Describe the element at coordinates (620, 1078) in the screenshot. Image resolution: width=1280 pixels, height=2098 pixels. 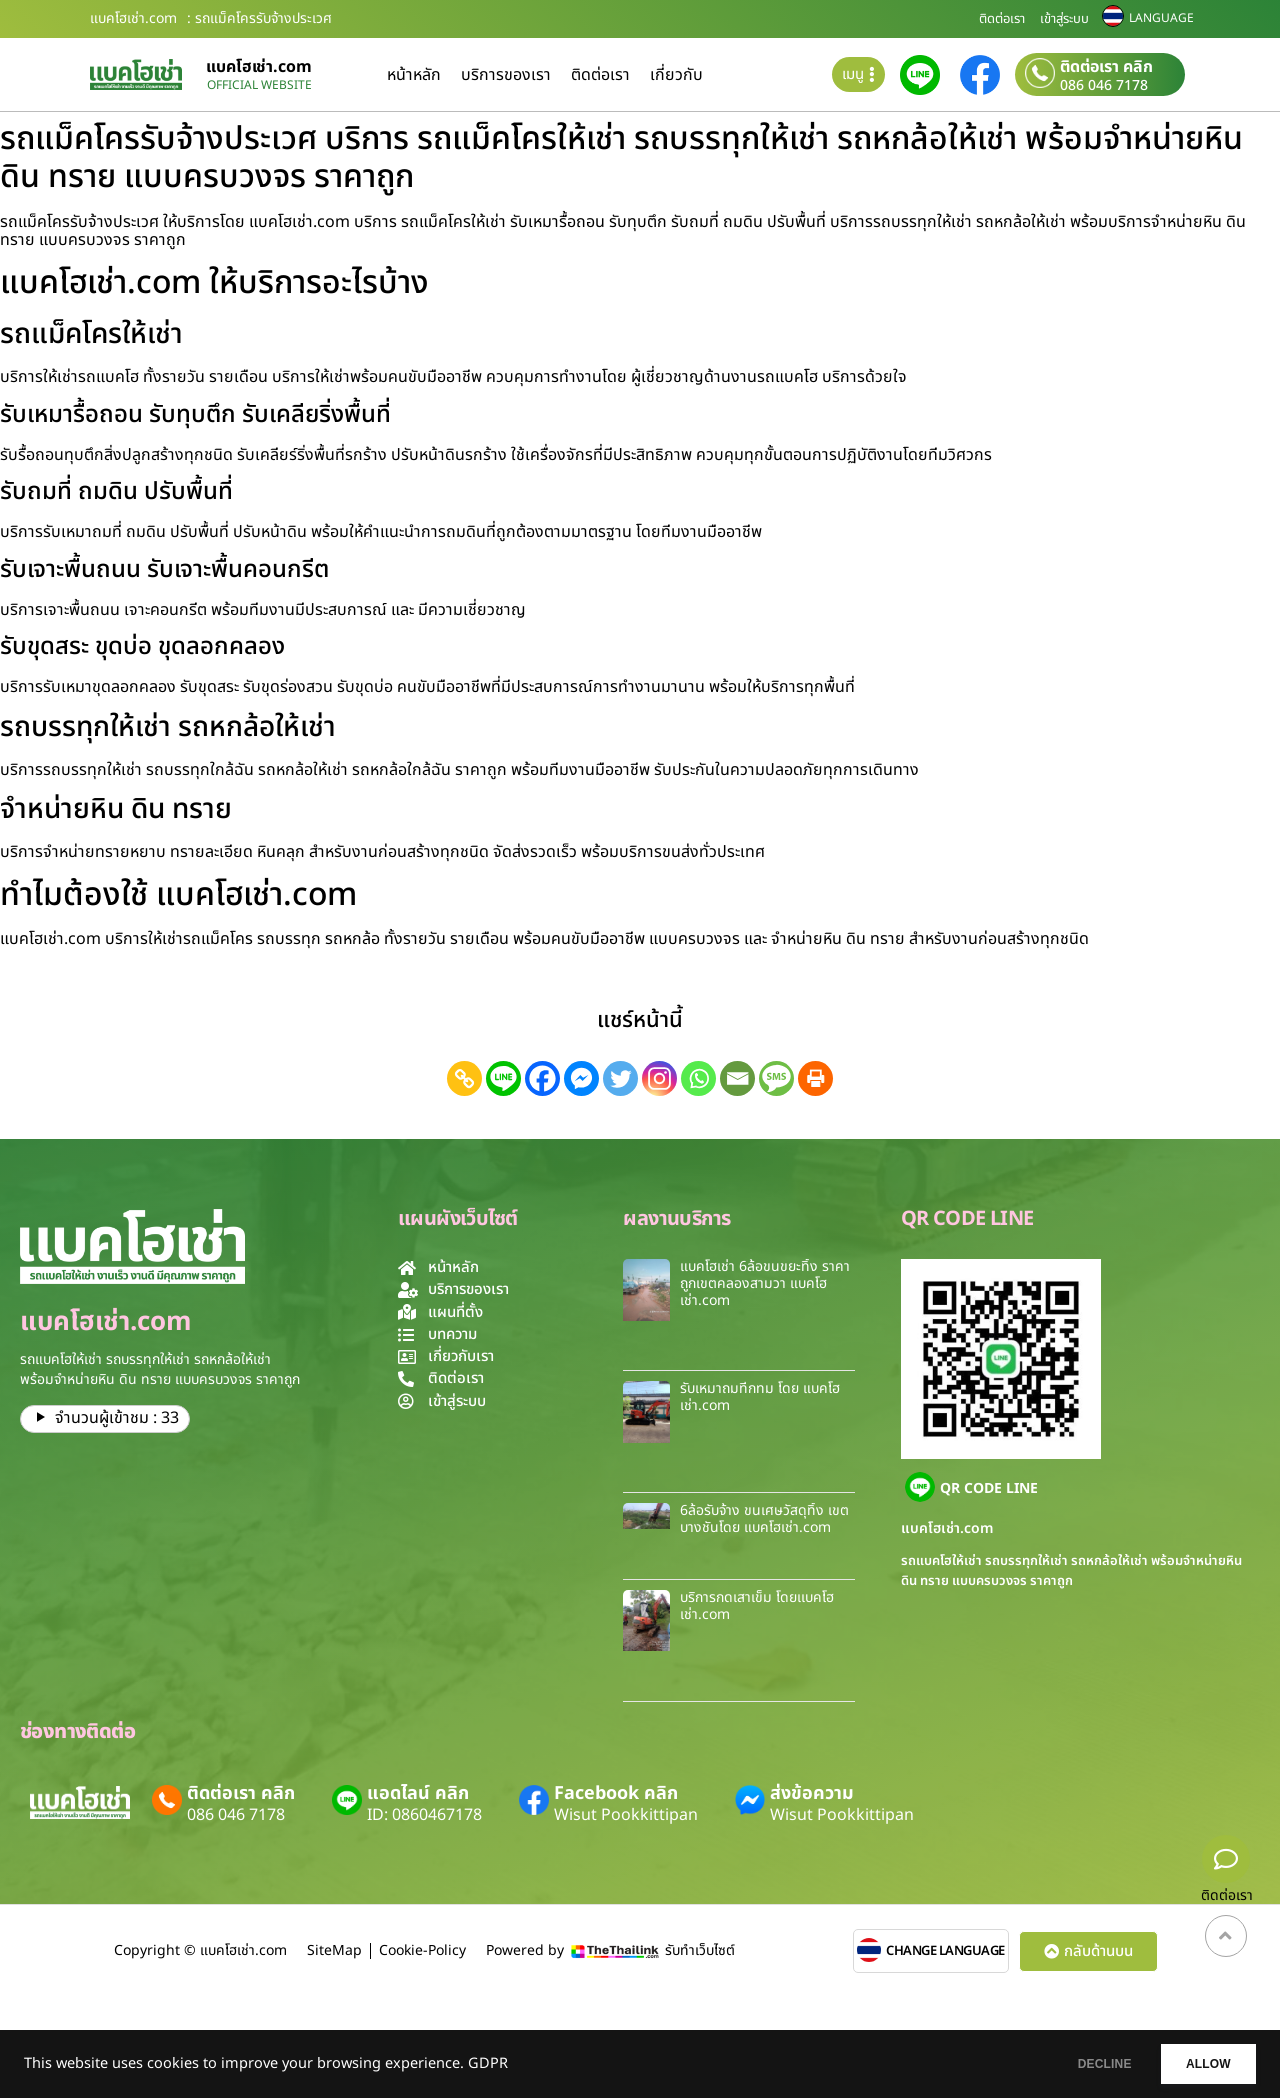
I see `[Twitter]` at that location.